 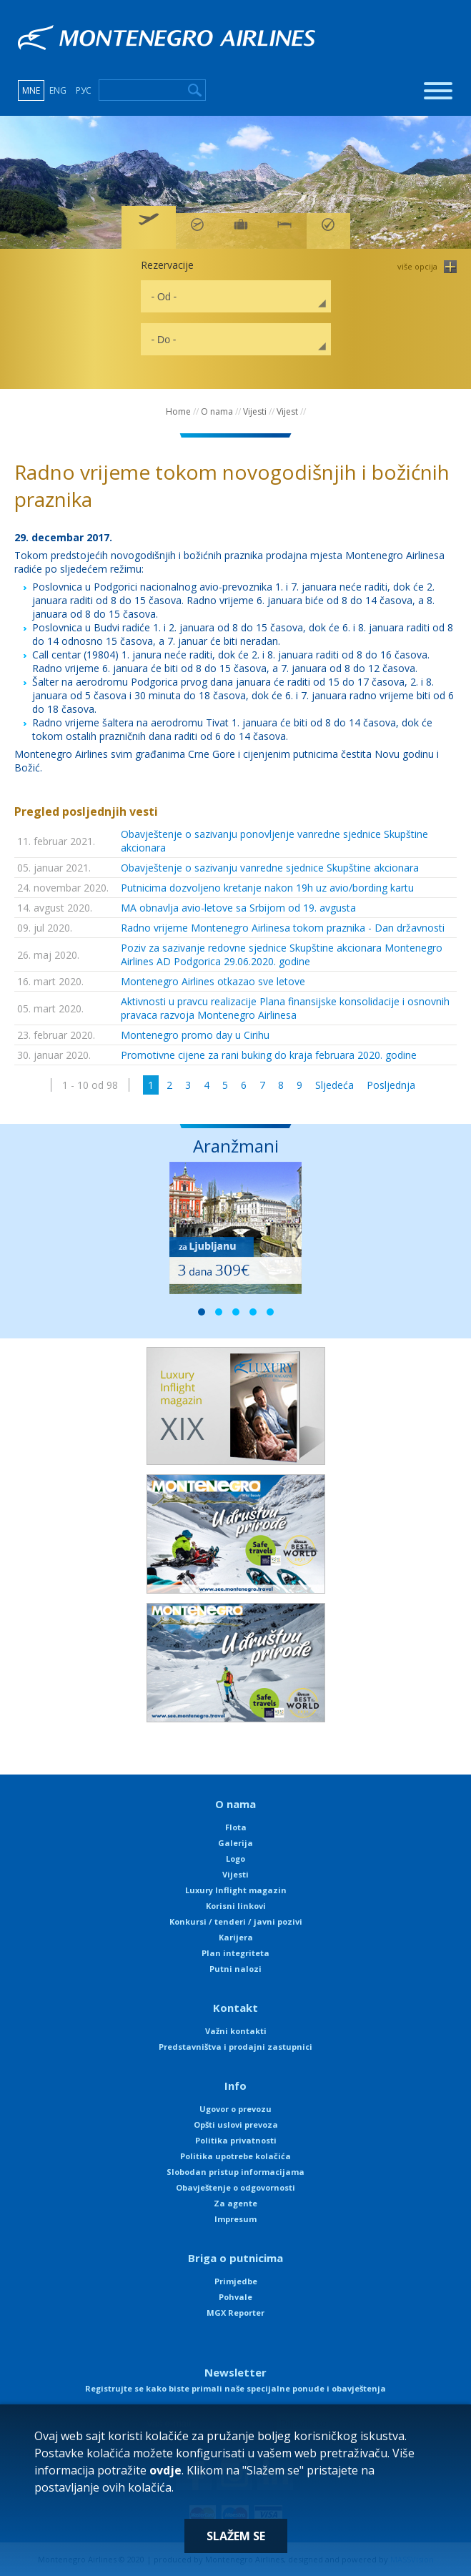 I want to click on Luxury Inflight magazin, so click(x=236, y=1890).